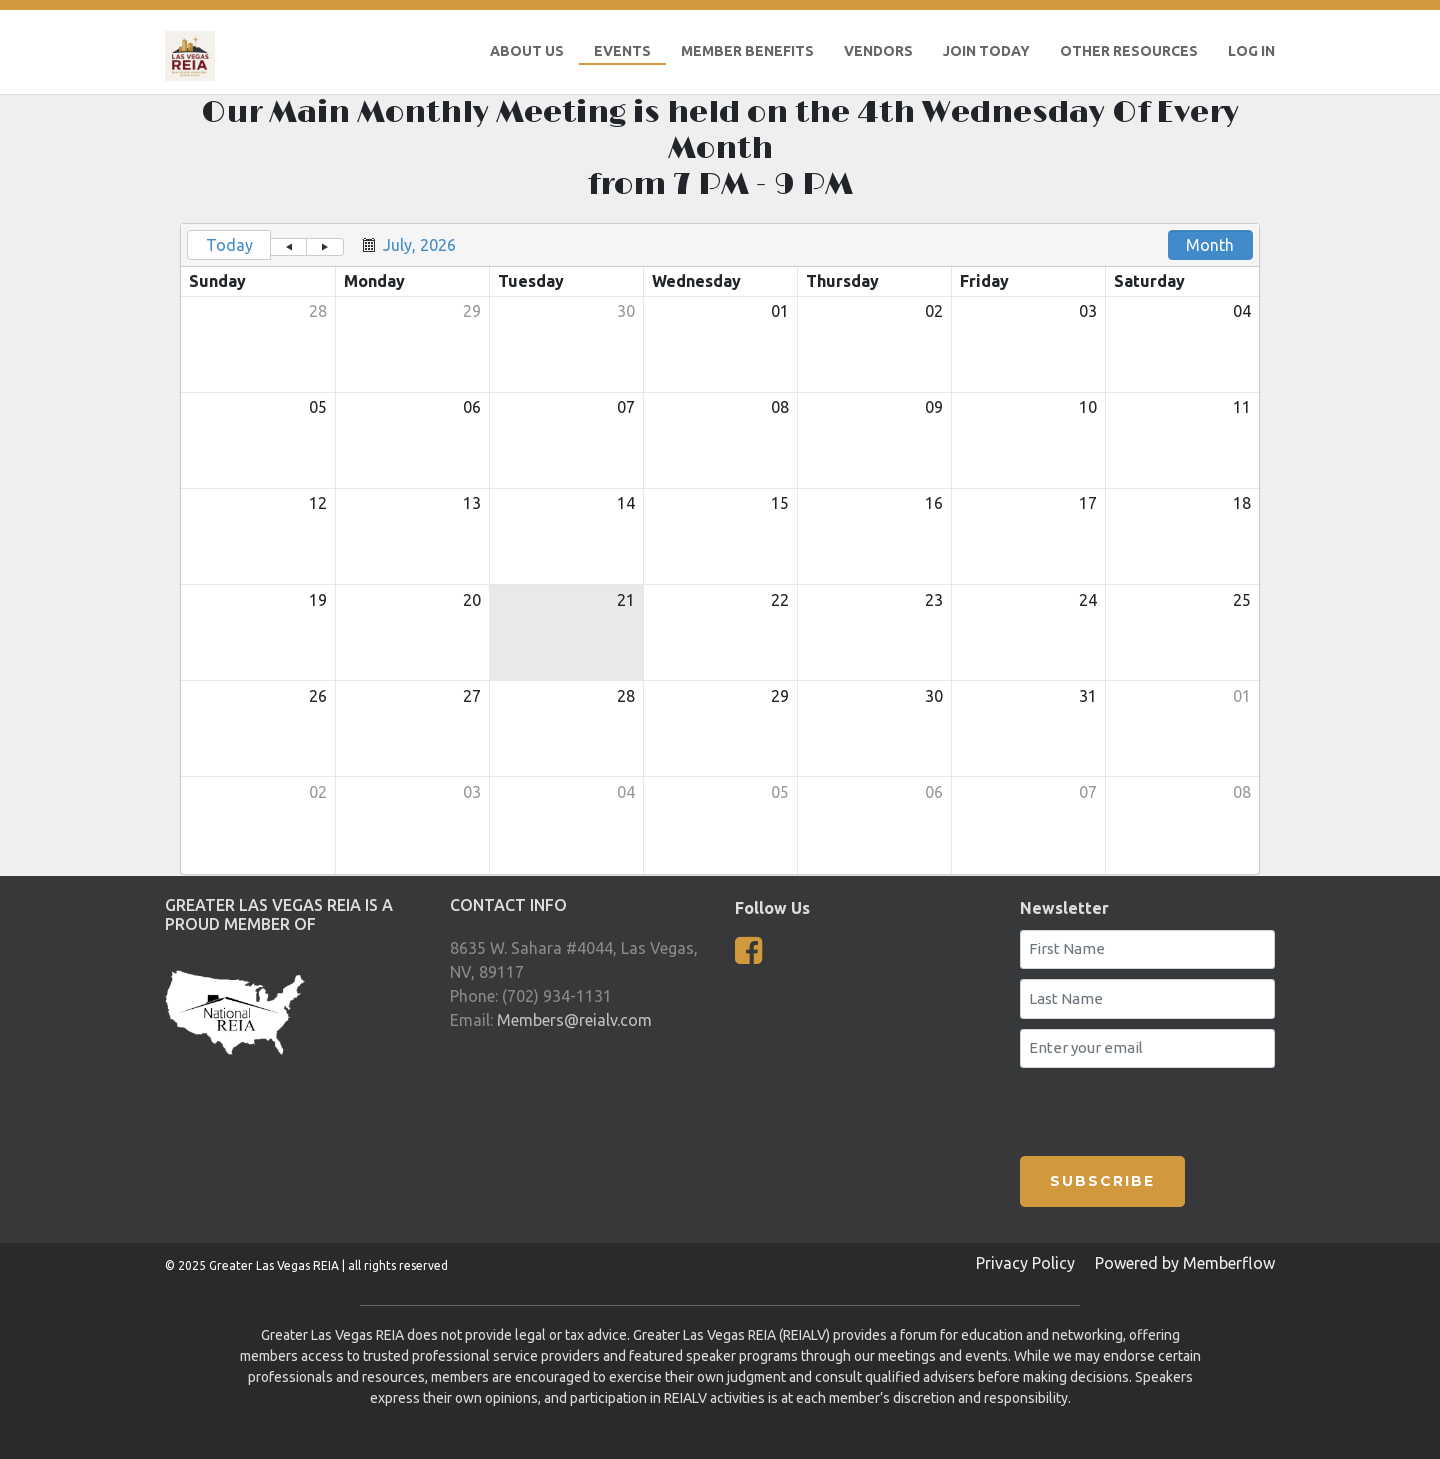  What do you see at coordinates (288, 247) in the screenshot?
I see `[button]` at bounding box center [288, 247].